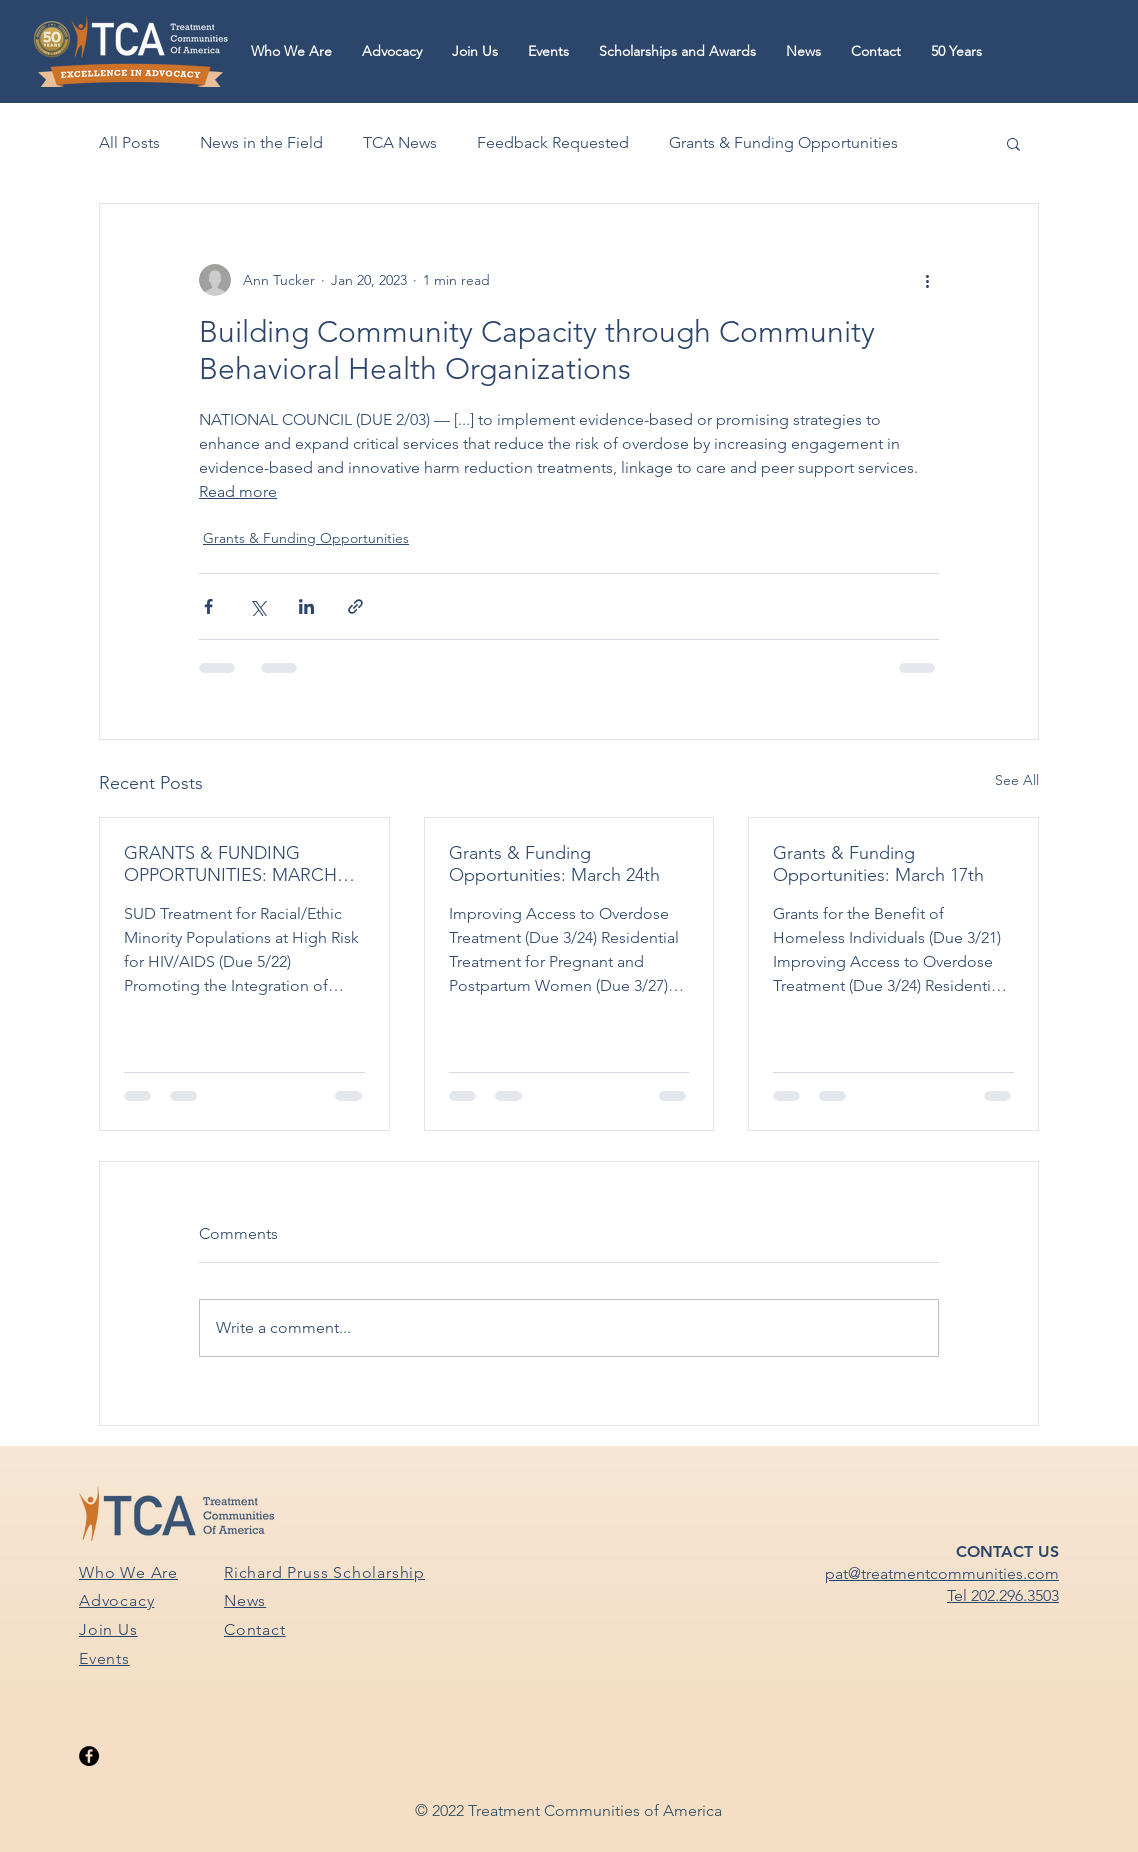  Describe the element at coordinates (255, 1629) in the screenshot. I see `Contact` at that location.